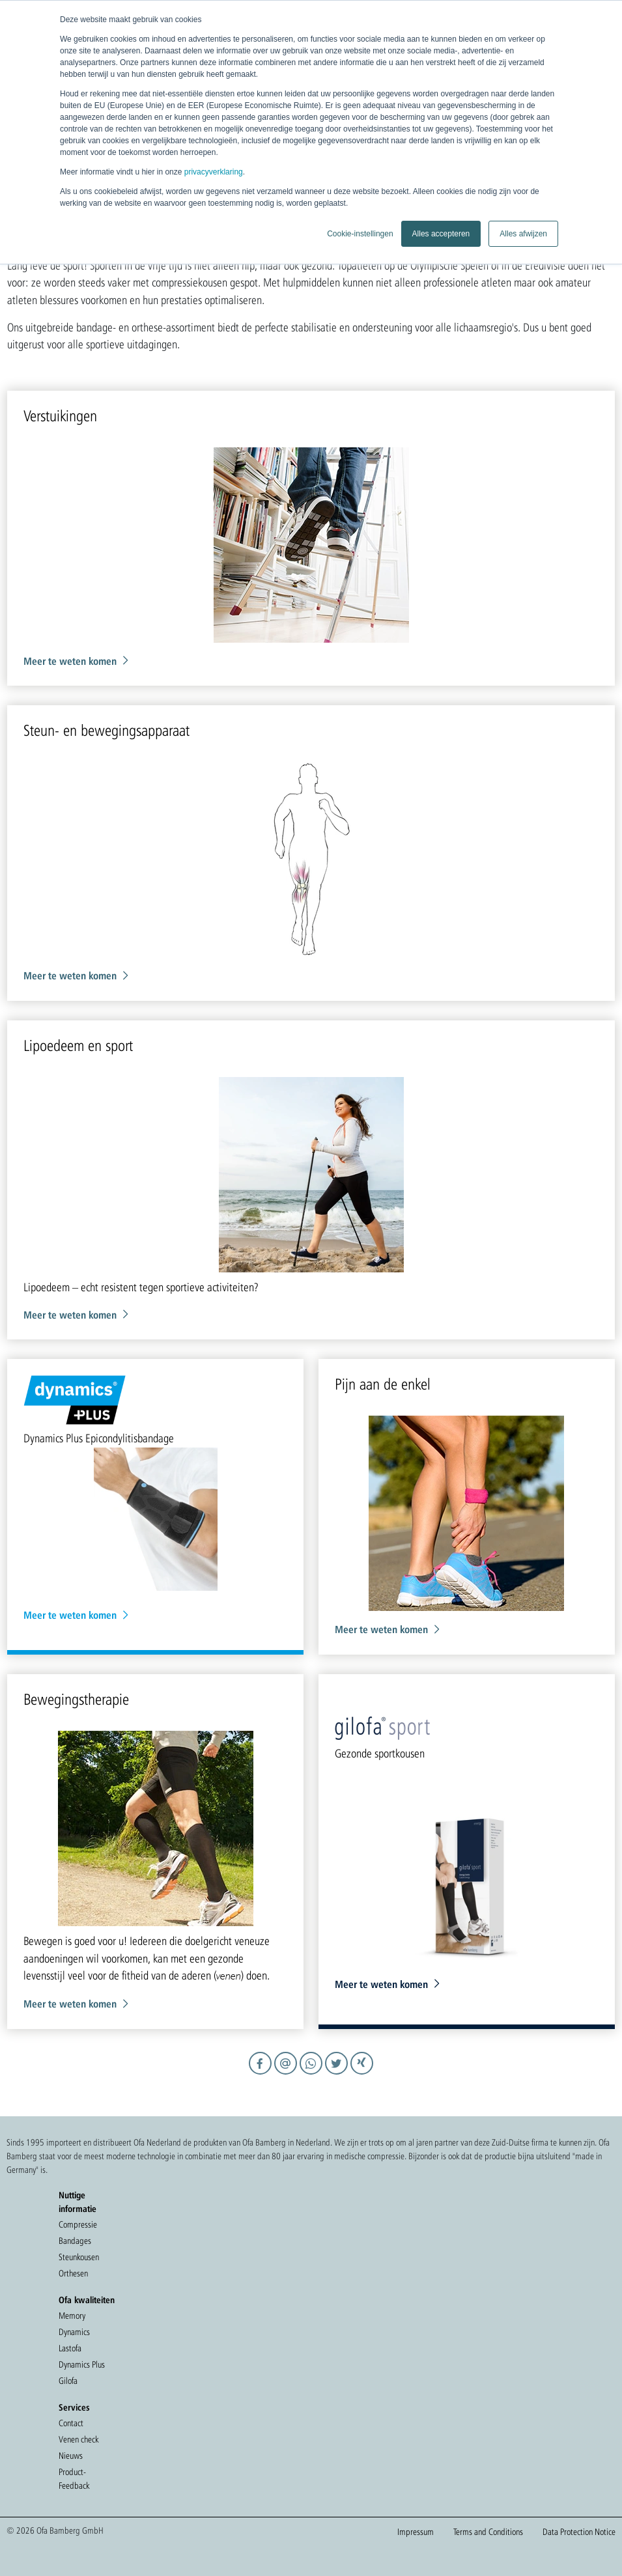 Image resolution: width=622 pixels, height=2576 pixels. I want to click on Lastofa, so click(70, 2348).